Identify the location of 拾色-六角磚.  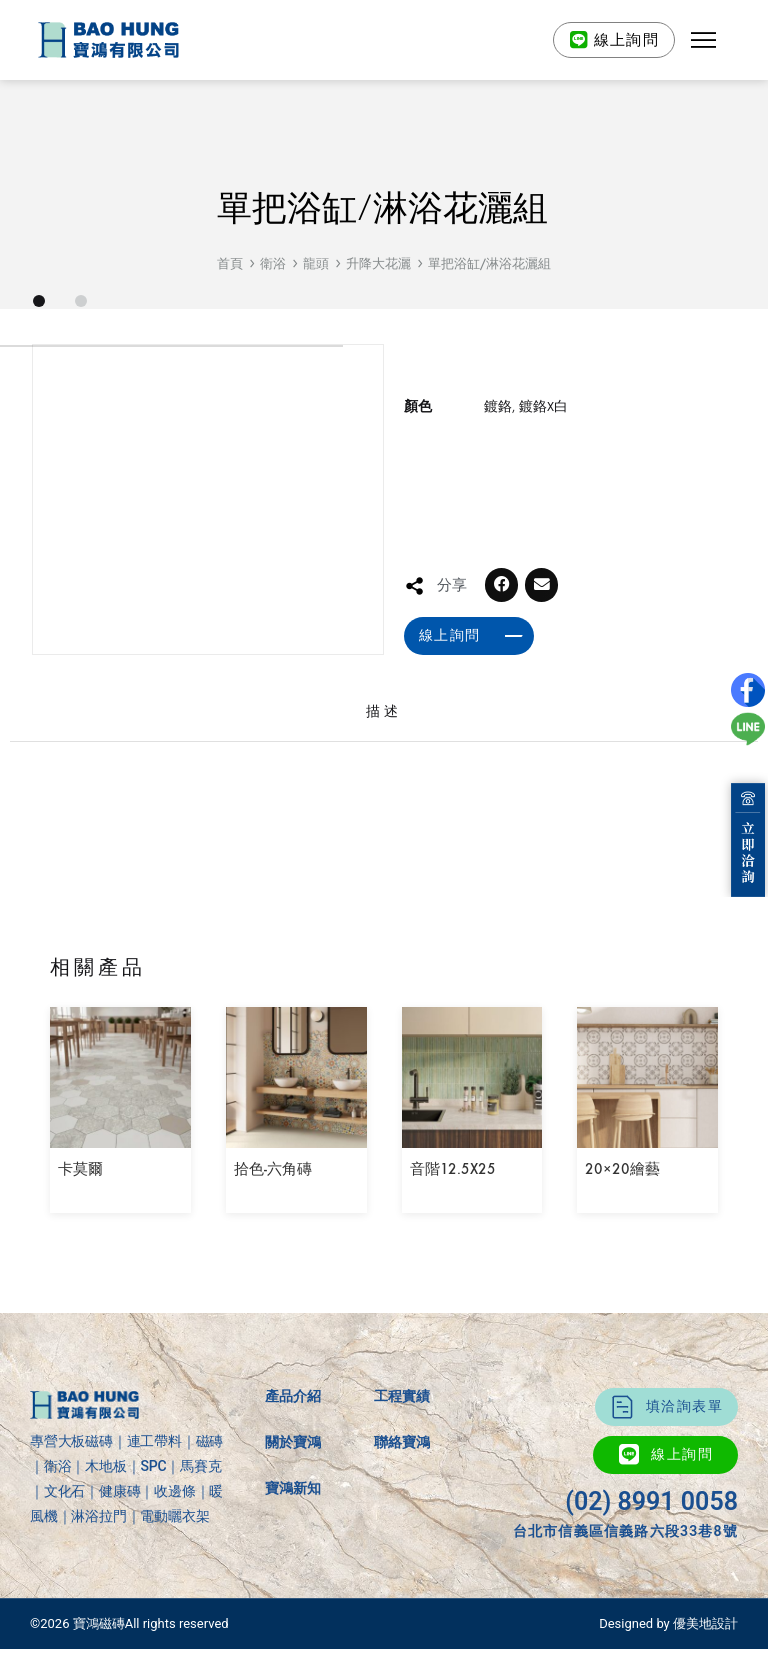
(273, 1218).